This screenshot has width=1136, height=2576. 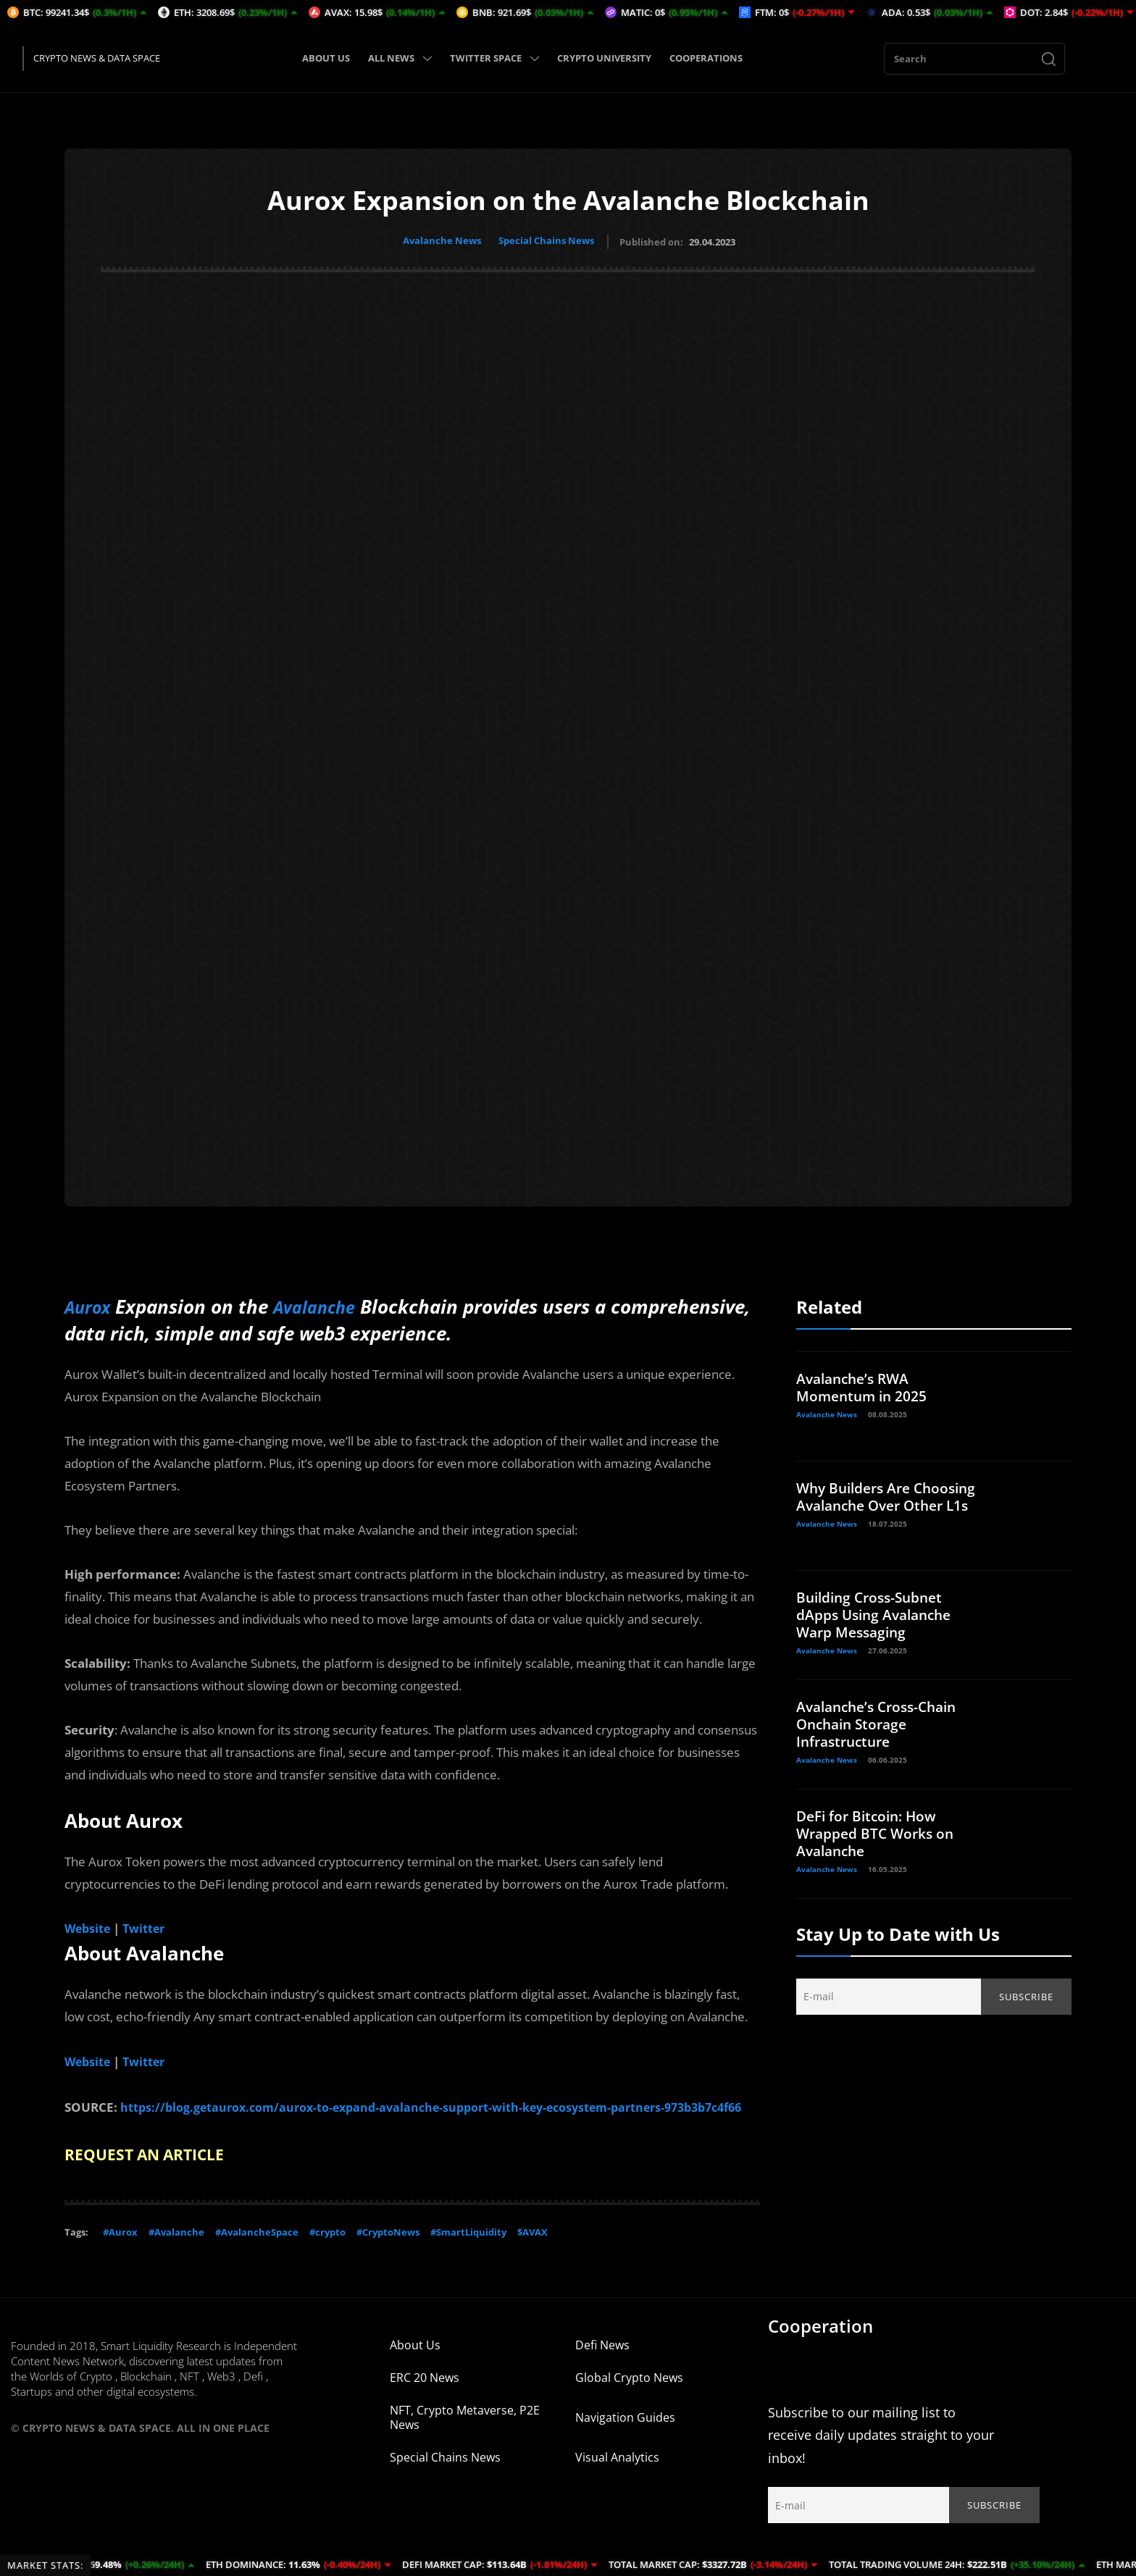 What do you see at coordinates (604, 57) in the screenshot?
I see `CRYPTO UNIVERSITY` at bounding box center [604, 57].